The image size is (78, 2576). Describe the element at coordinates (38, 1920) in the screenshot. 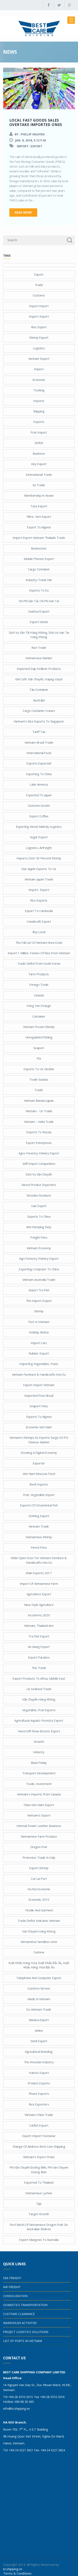

I see `trade deficit indicates vietnam` at that location.